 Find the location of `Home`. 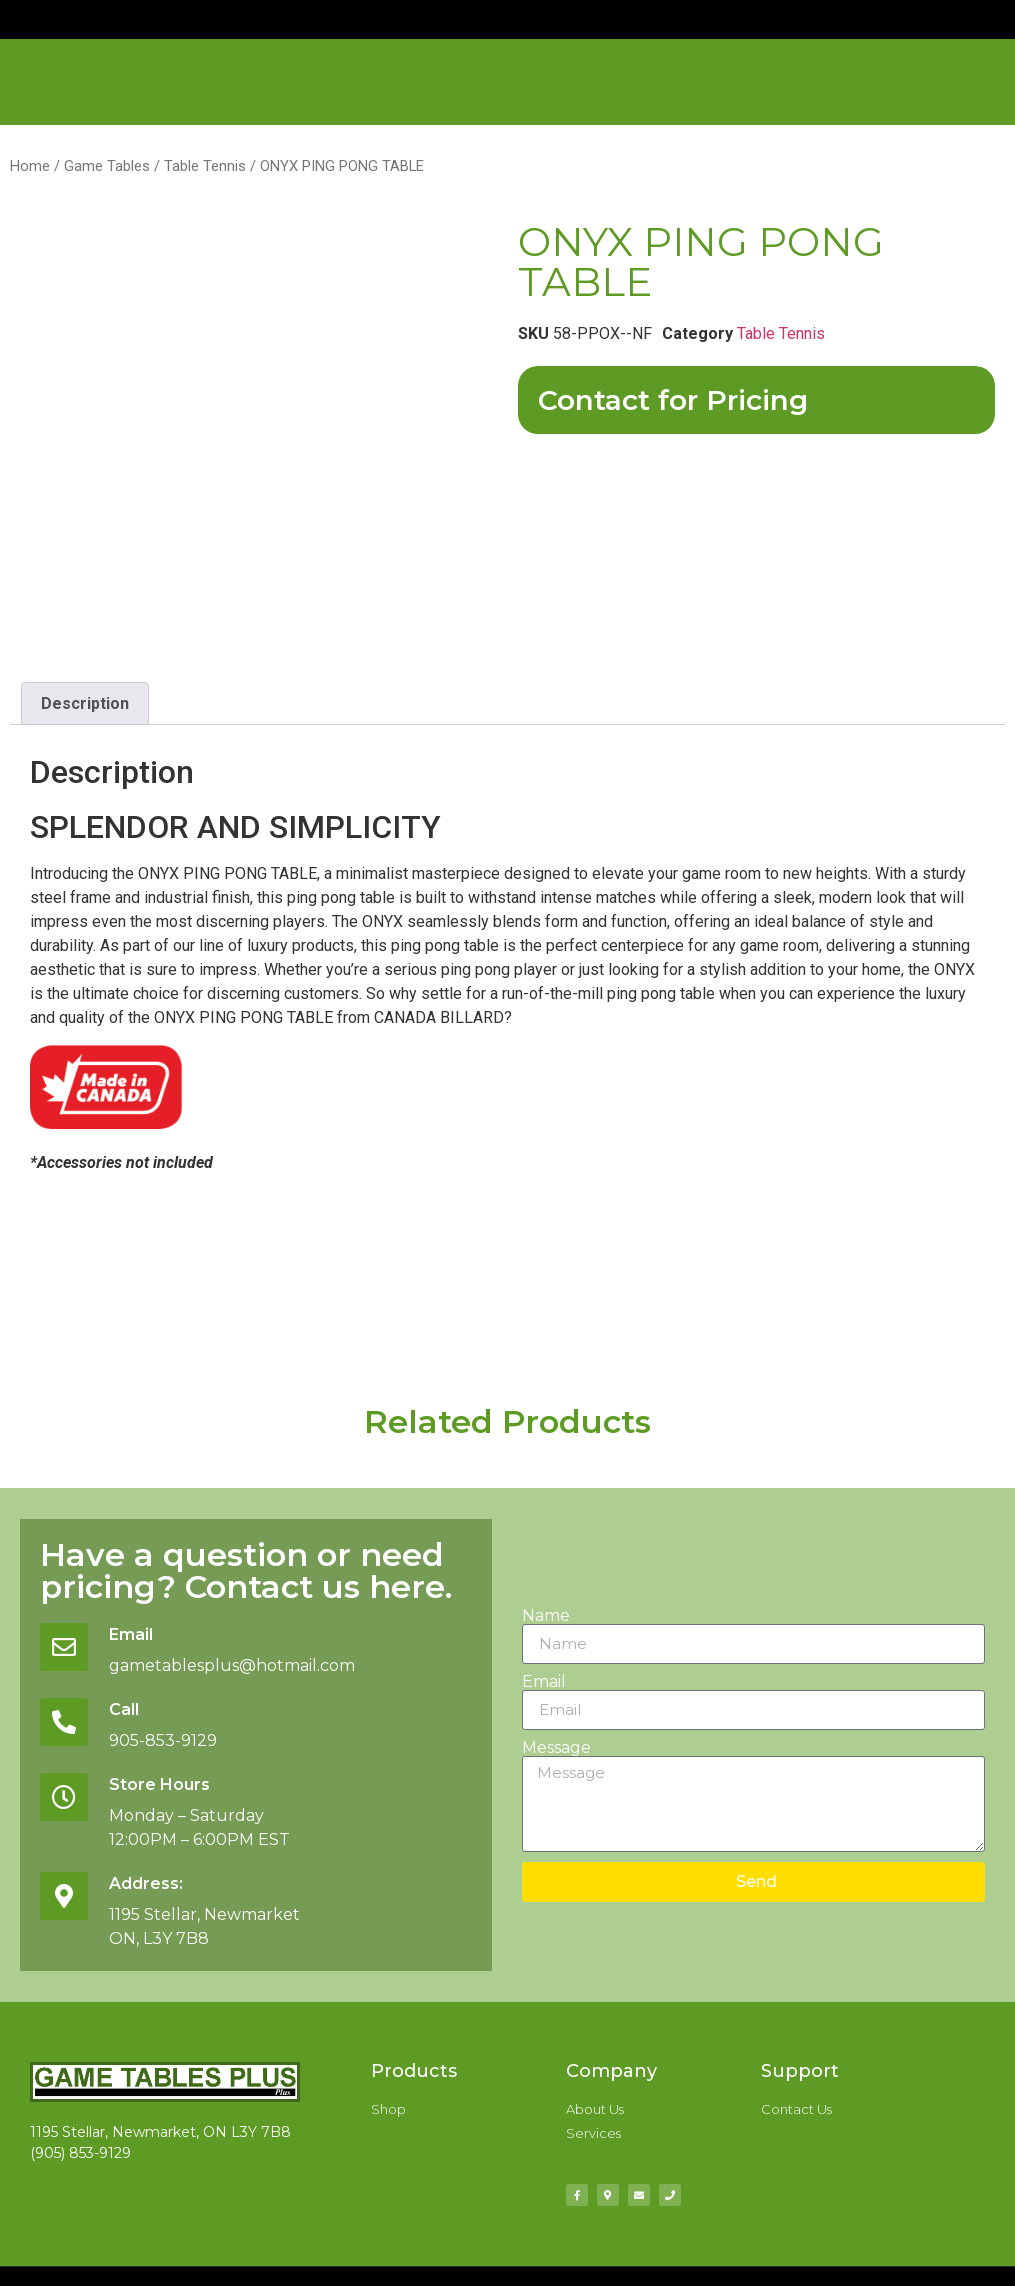

Home is located at coordinates (30, 166).